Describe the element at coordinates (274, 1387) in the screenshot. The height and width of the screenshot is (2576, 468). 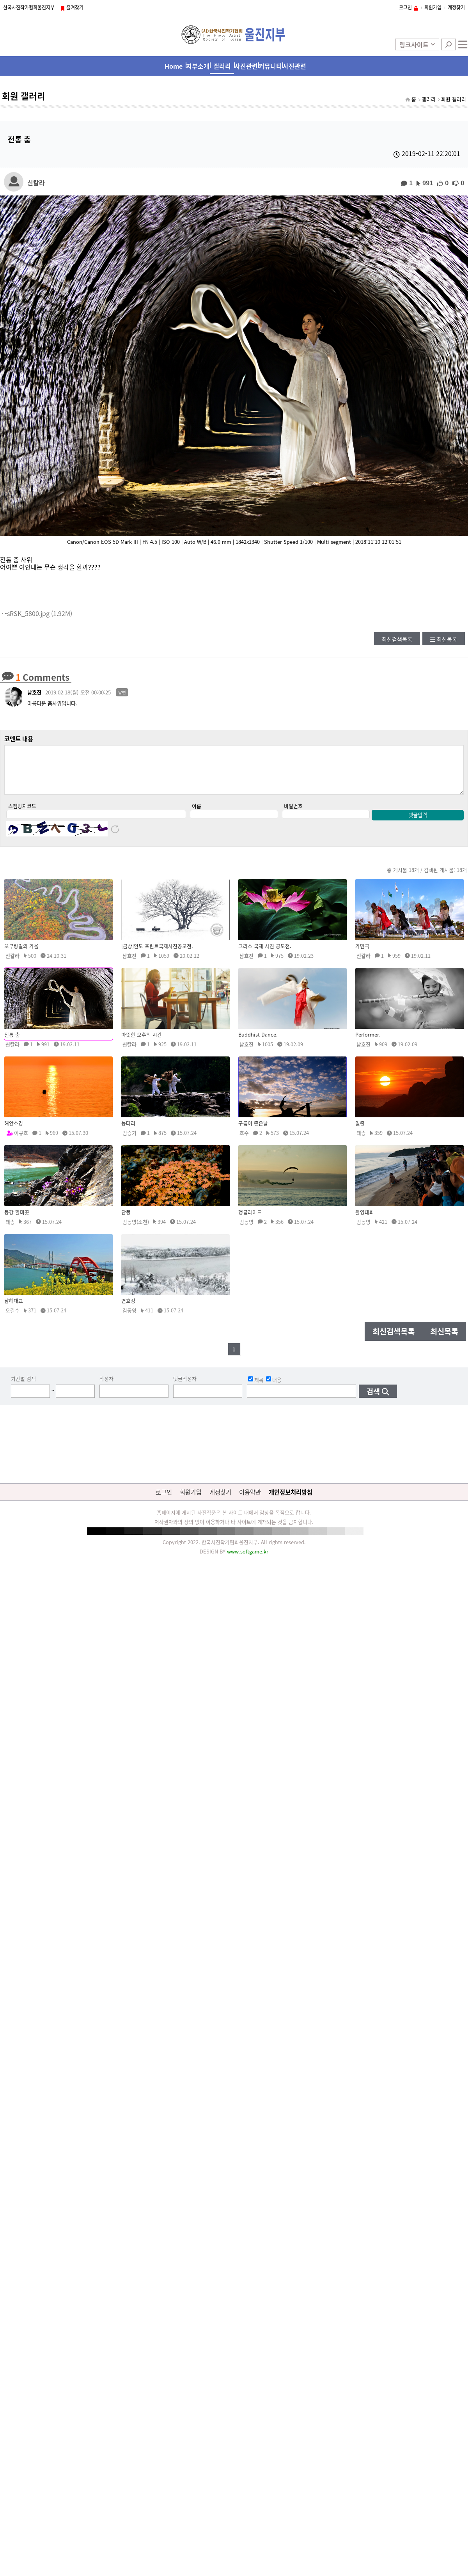
I see `내용` at that location.